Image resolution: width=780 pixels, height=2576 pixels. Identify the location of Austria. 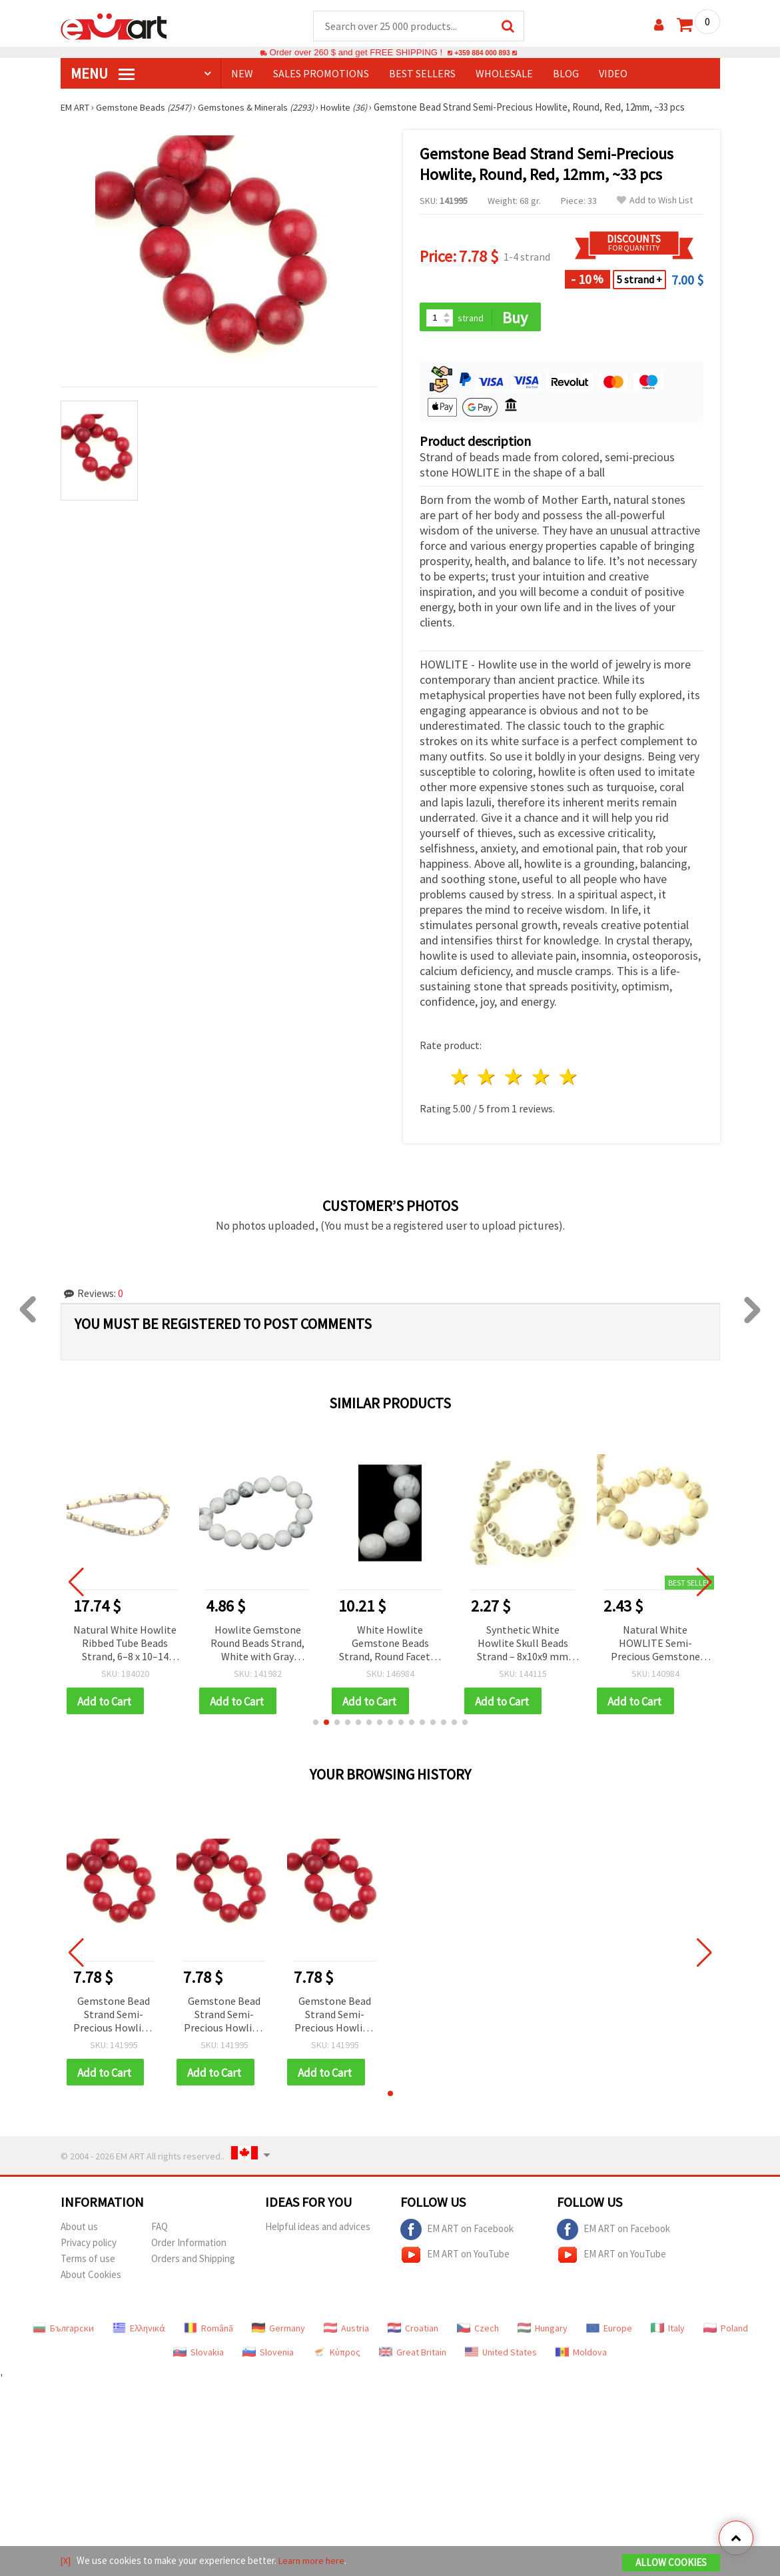
(346, 2333).